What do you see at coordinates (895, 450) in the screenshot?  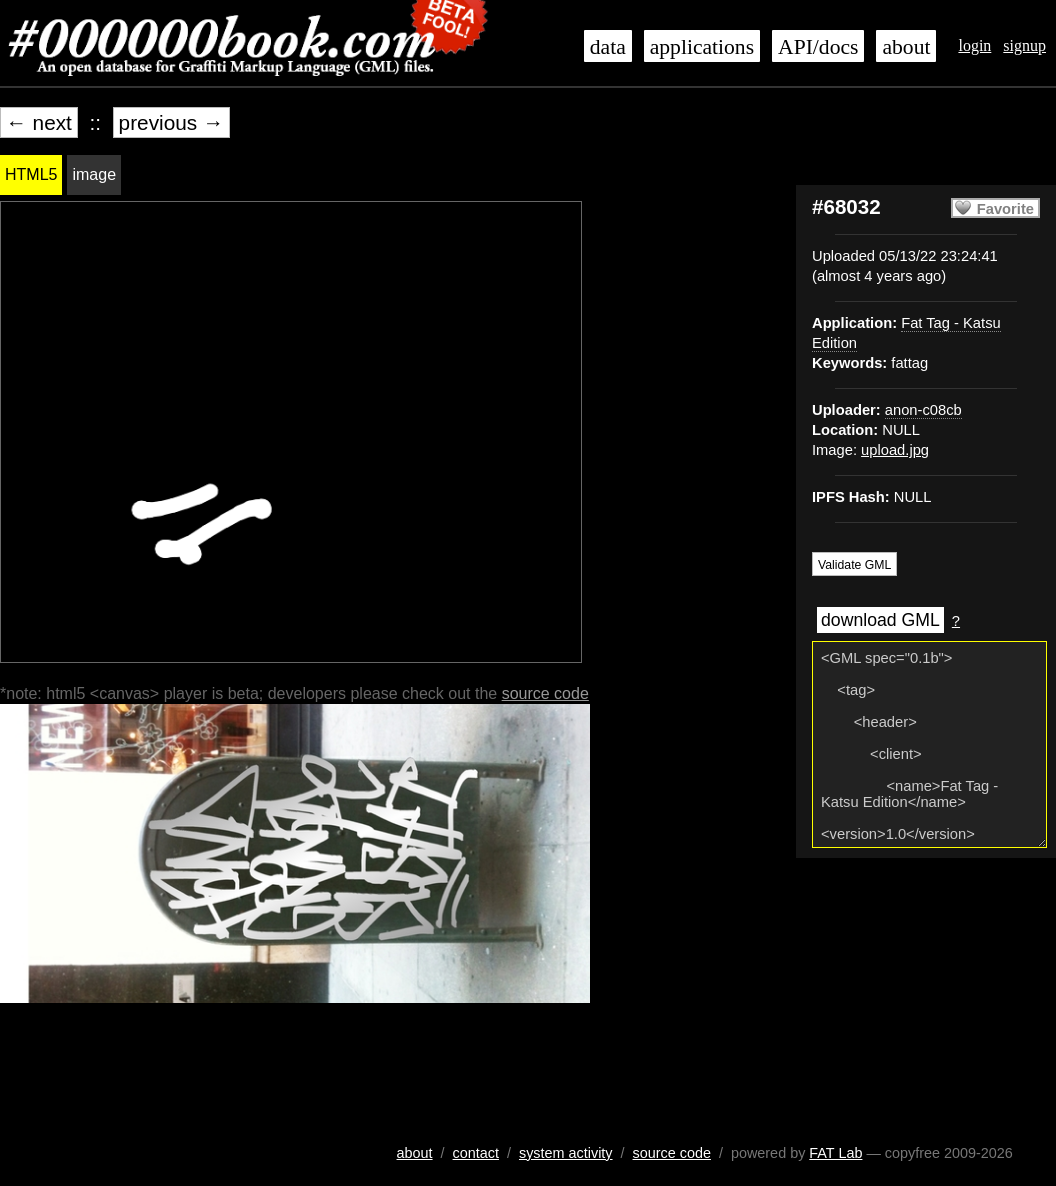 I see `upload.jpg` at bounding box center [895, 450].